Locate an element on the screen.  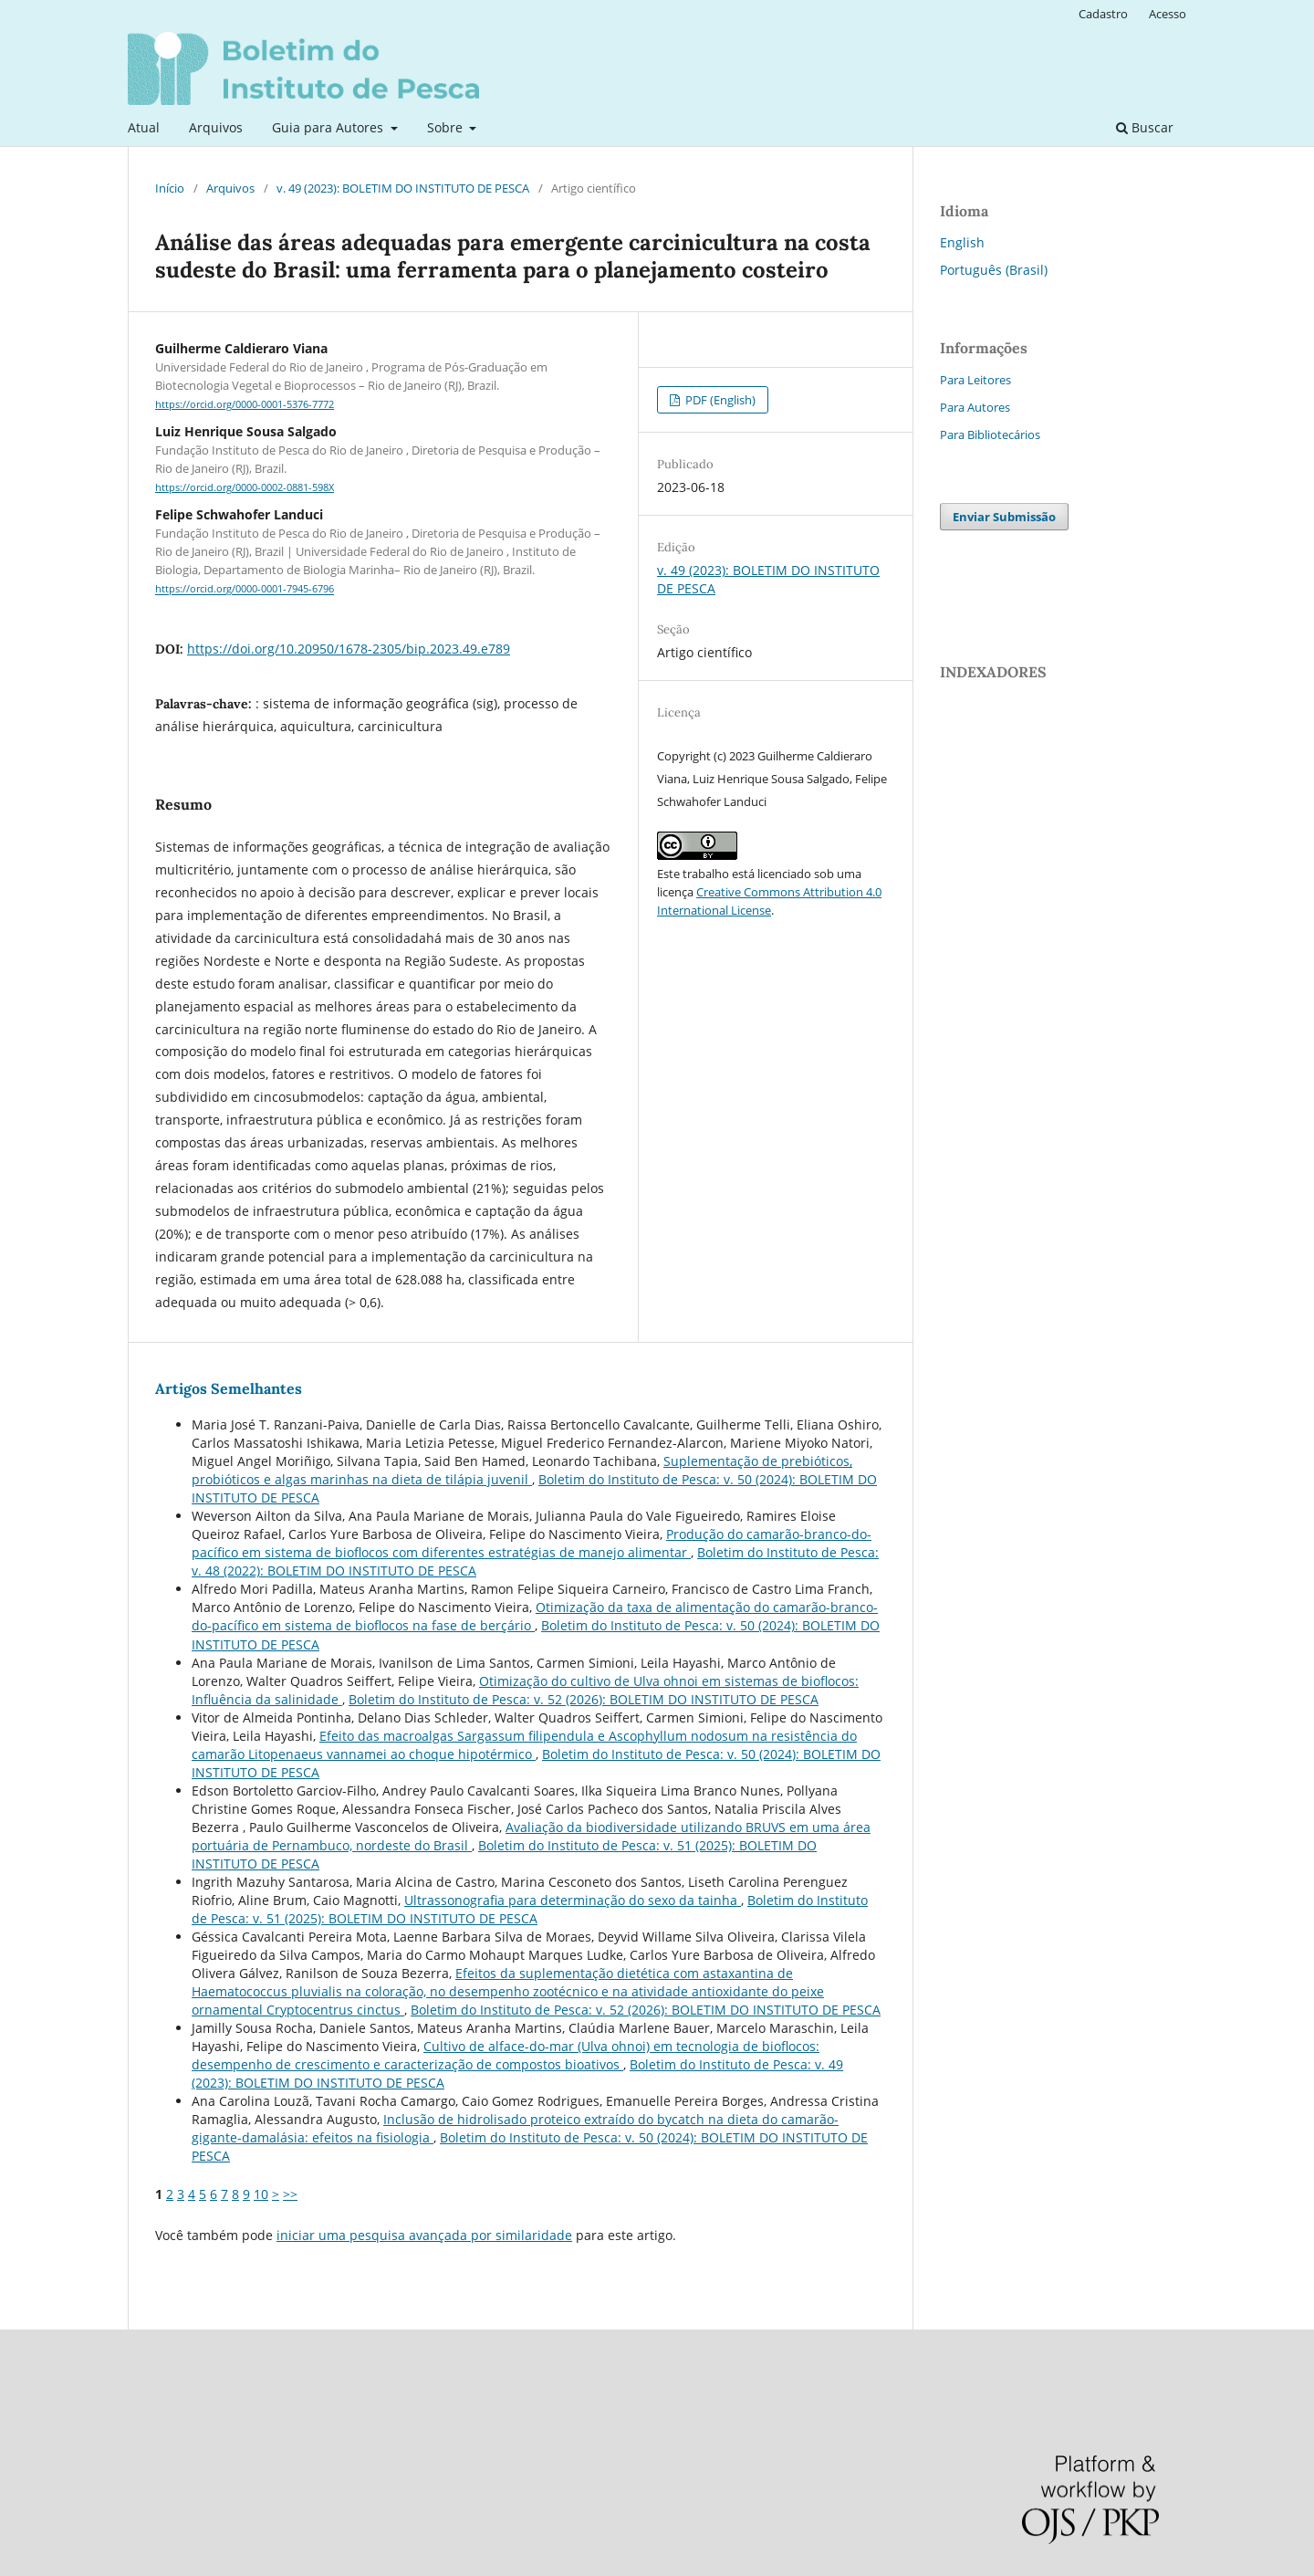
Para Leitores is located at coordinates (975, 380).